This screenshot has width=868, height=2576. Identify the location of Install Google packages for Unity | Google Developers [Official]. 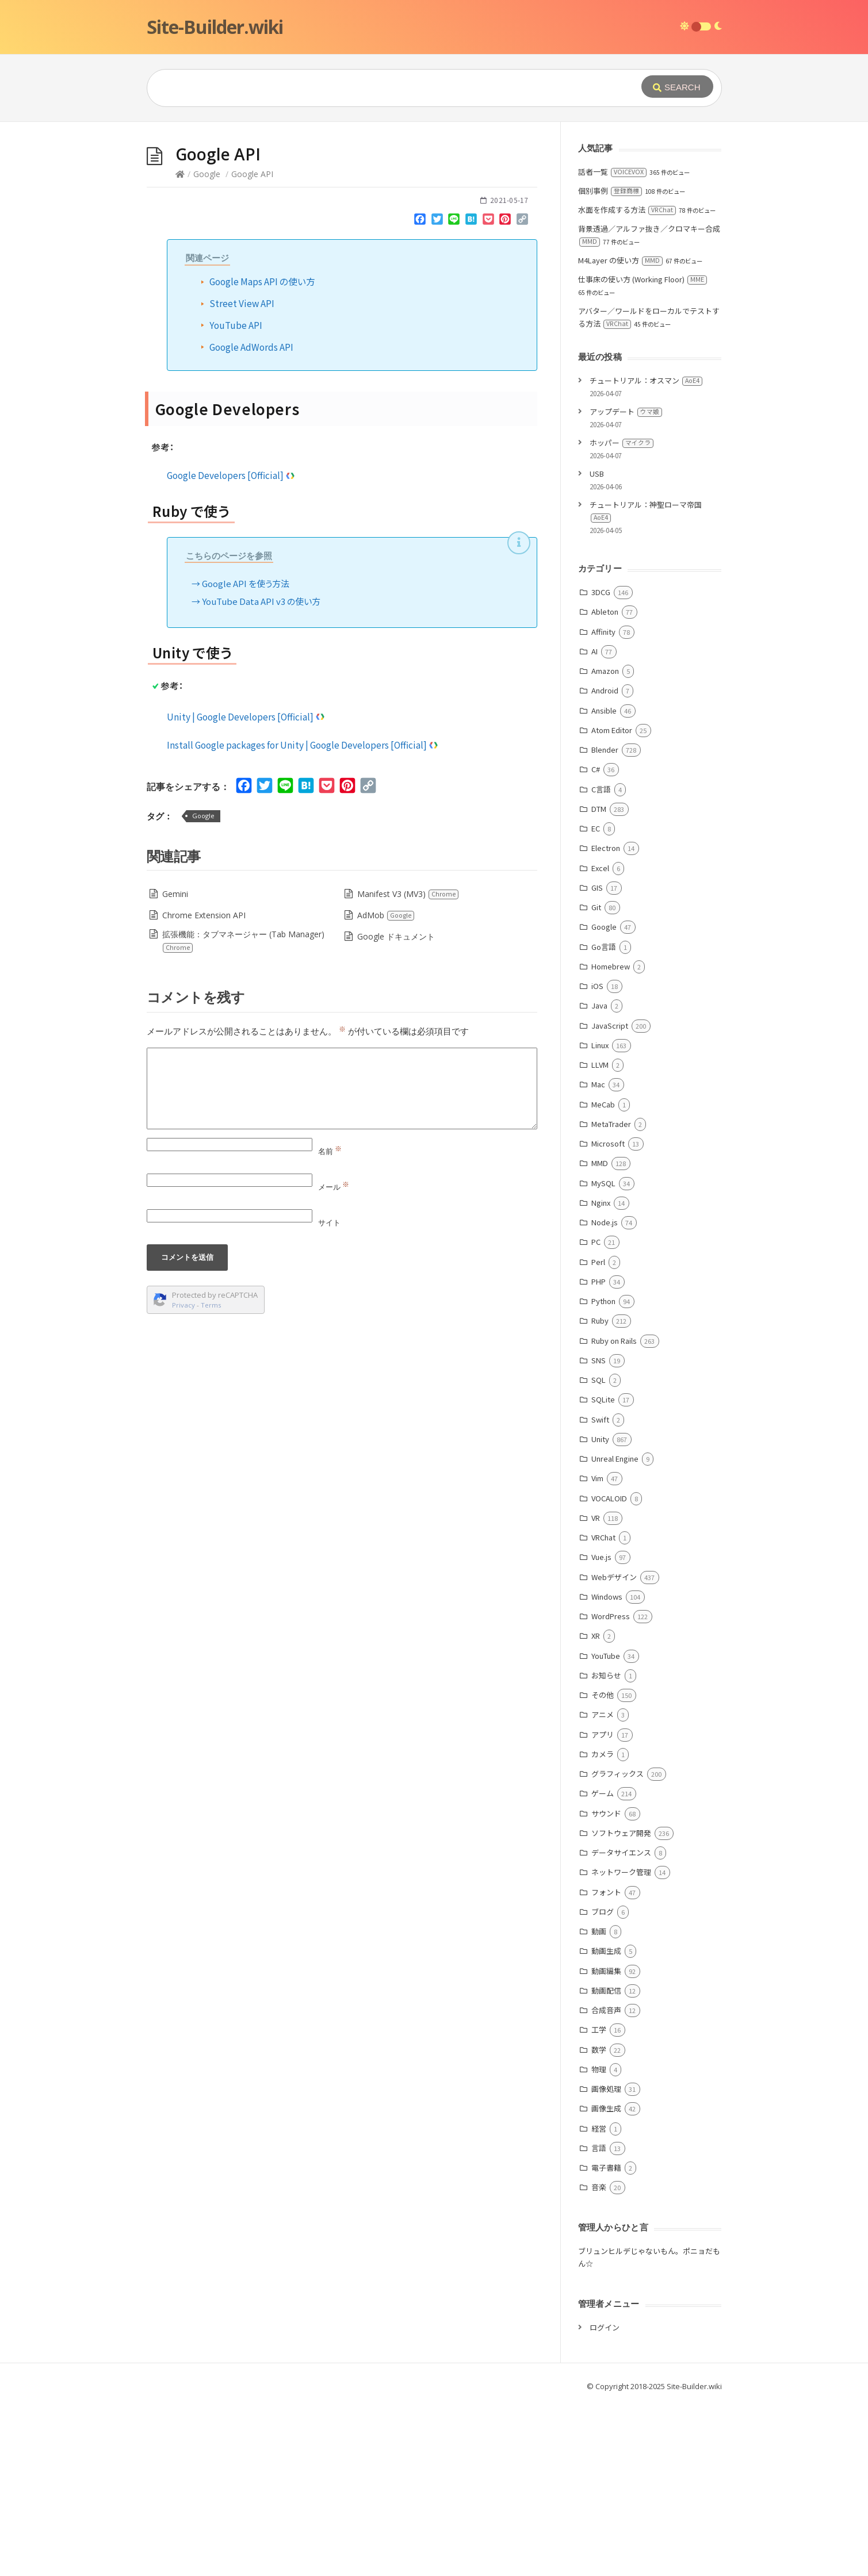
(303, 917).